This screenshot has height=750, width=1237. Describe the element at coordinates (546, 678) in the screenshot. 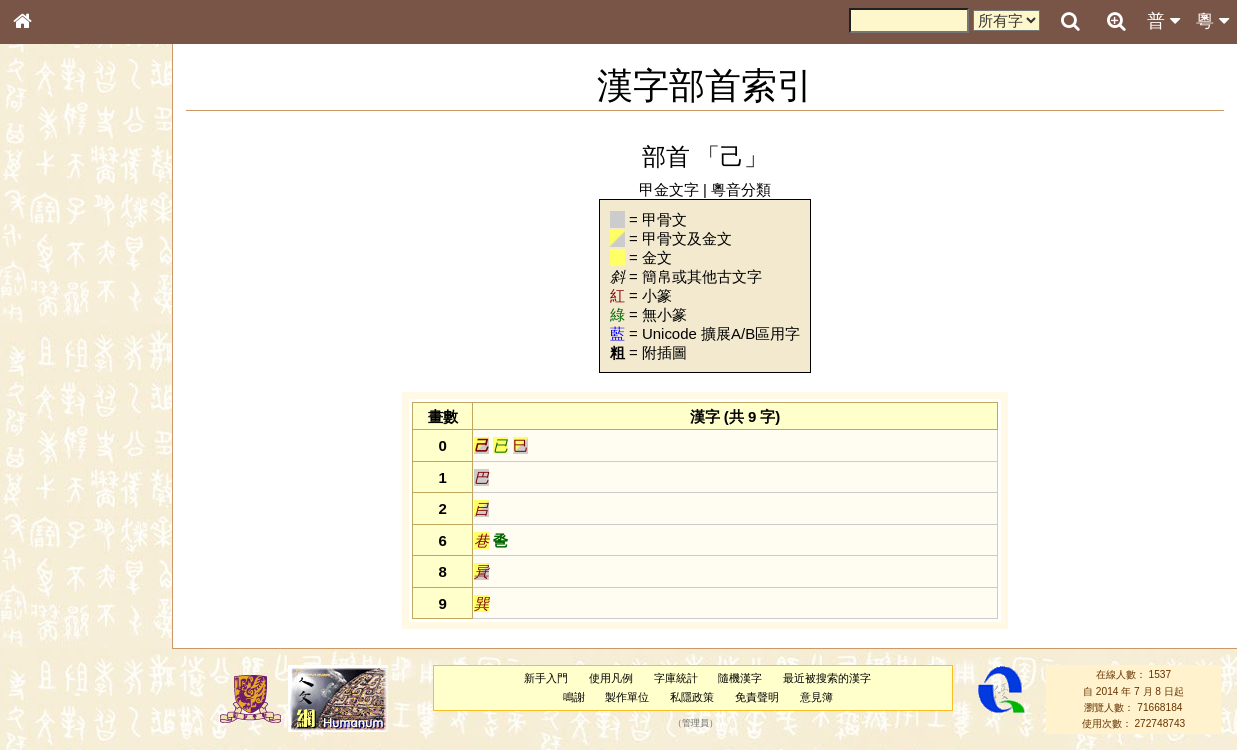

I see `新手入門` at that location.